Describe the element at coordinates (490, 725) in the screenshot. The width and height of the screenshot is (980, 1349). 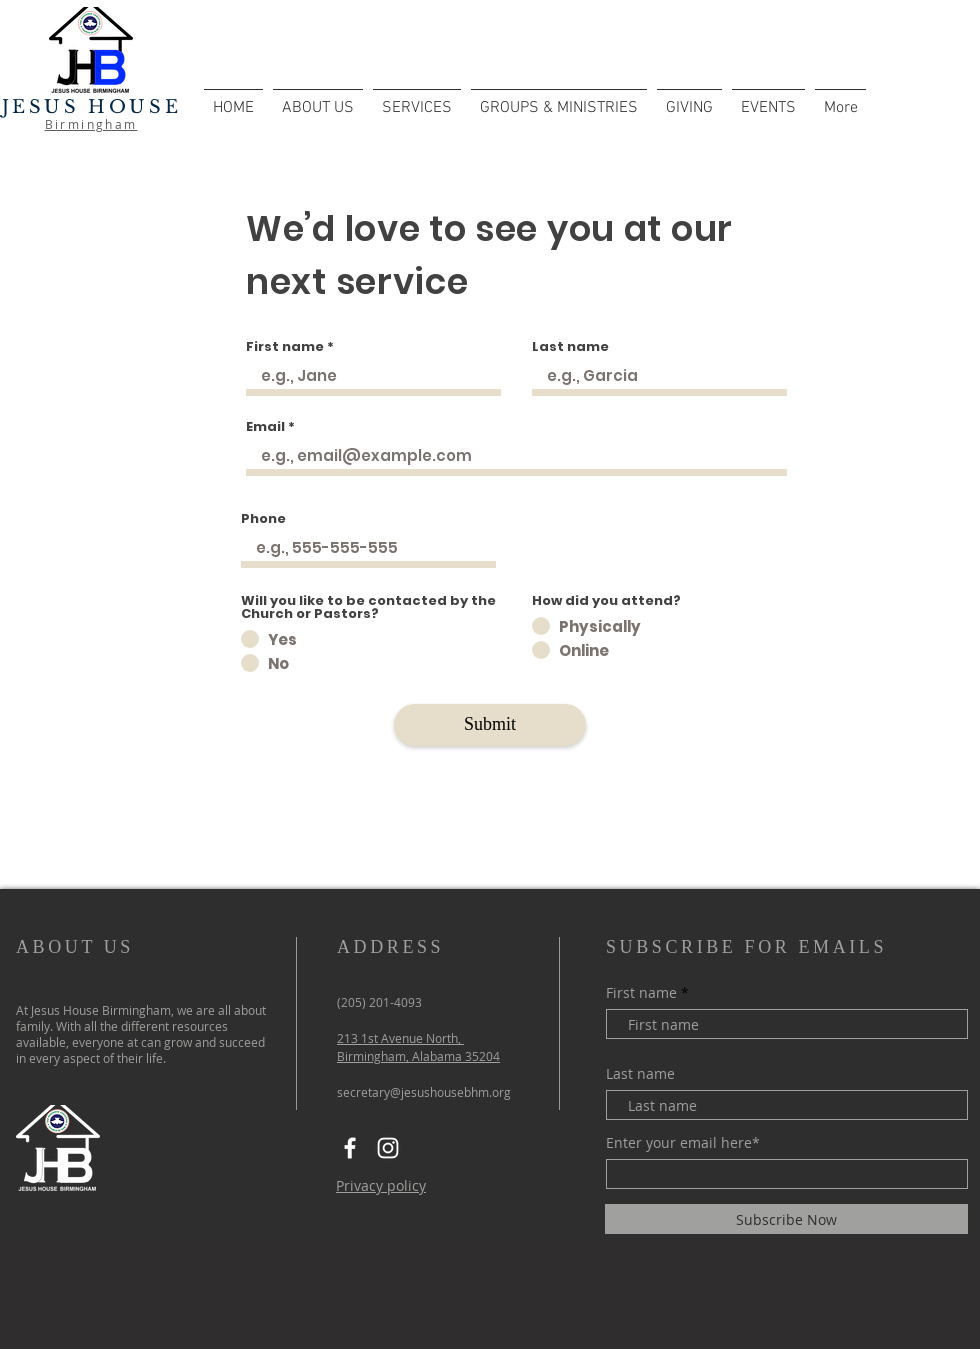
I see `[Submit]` at that location.